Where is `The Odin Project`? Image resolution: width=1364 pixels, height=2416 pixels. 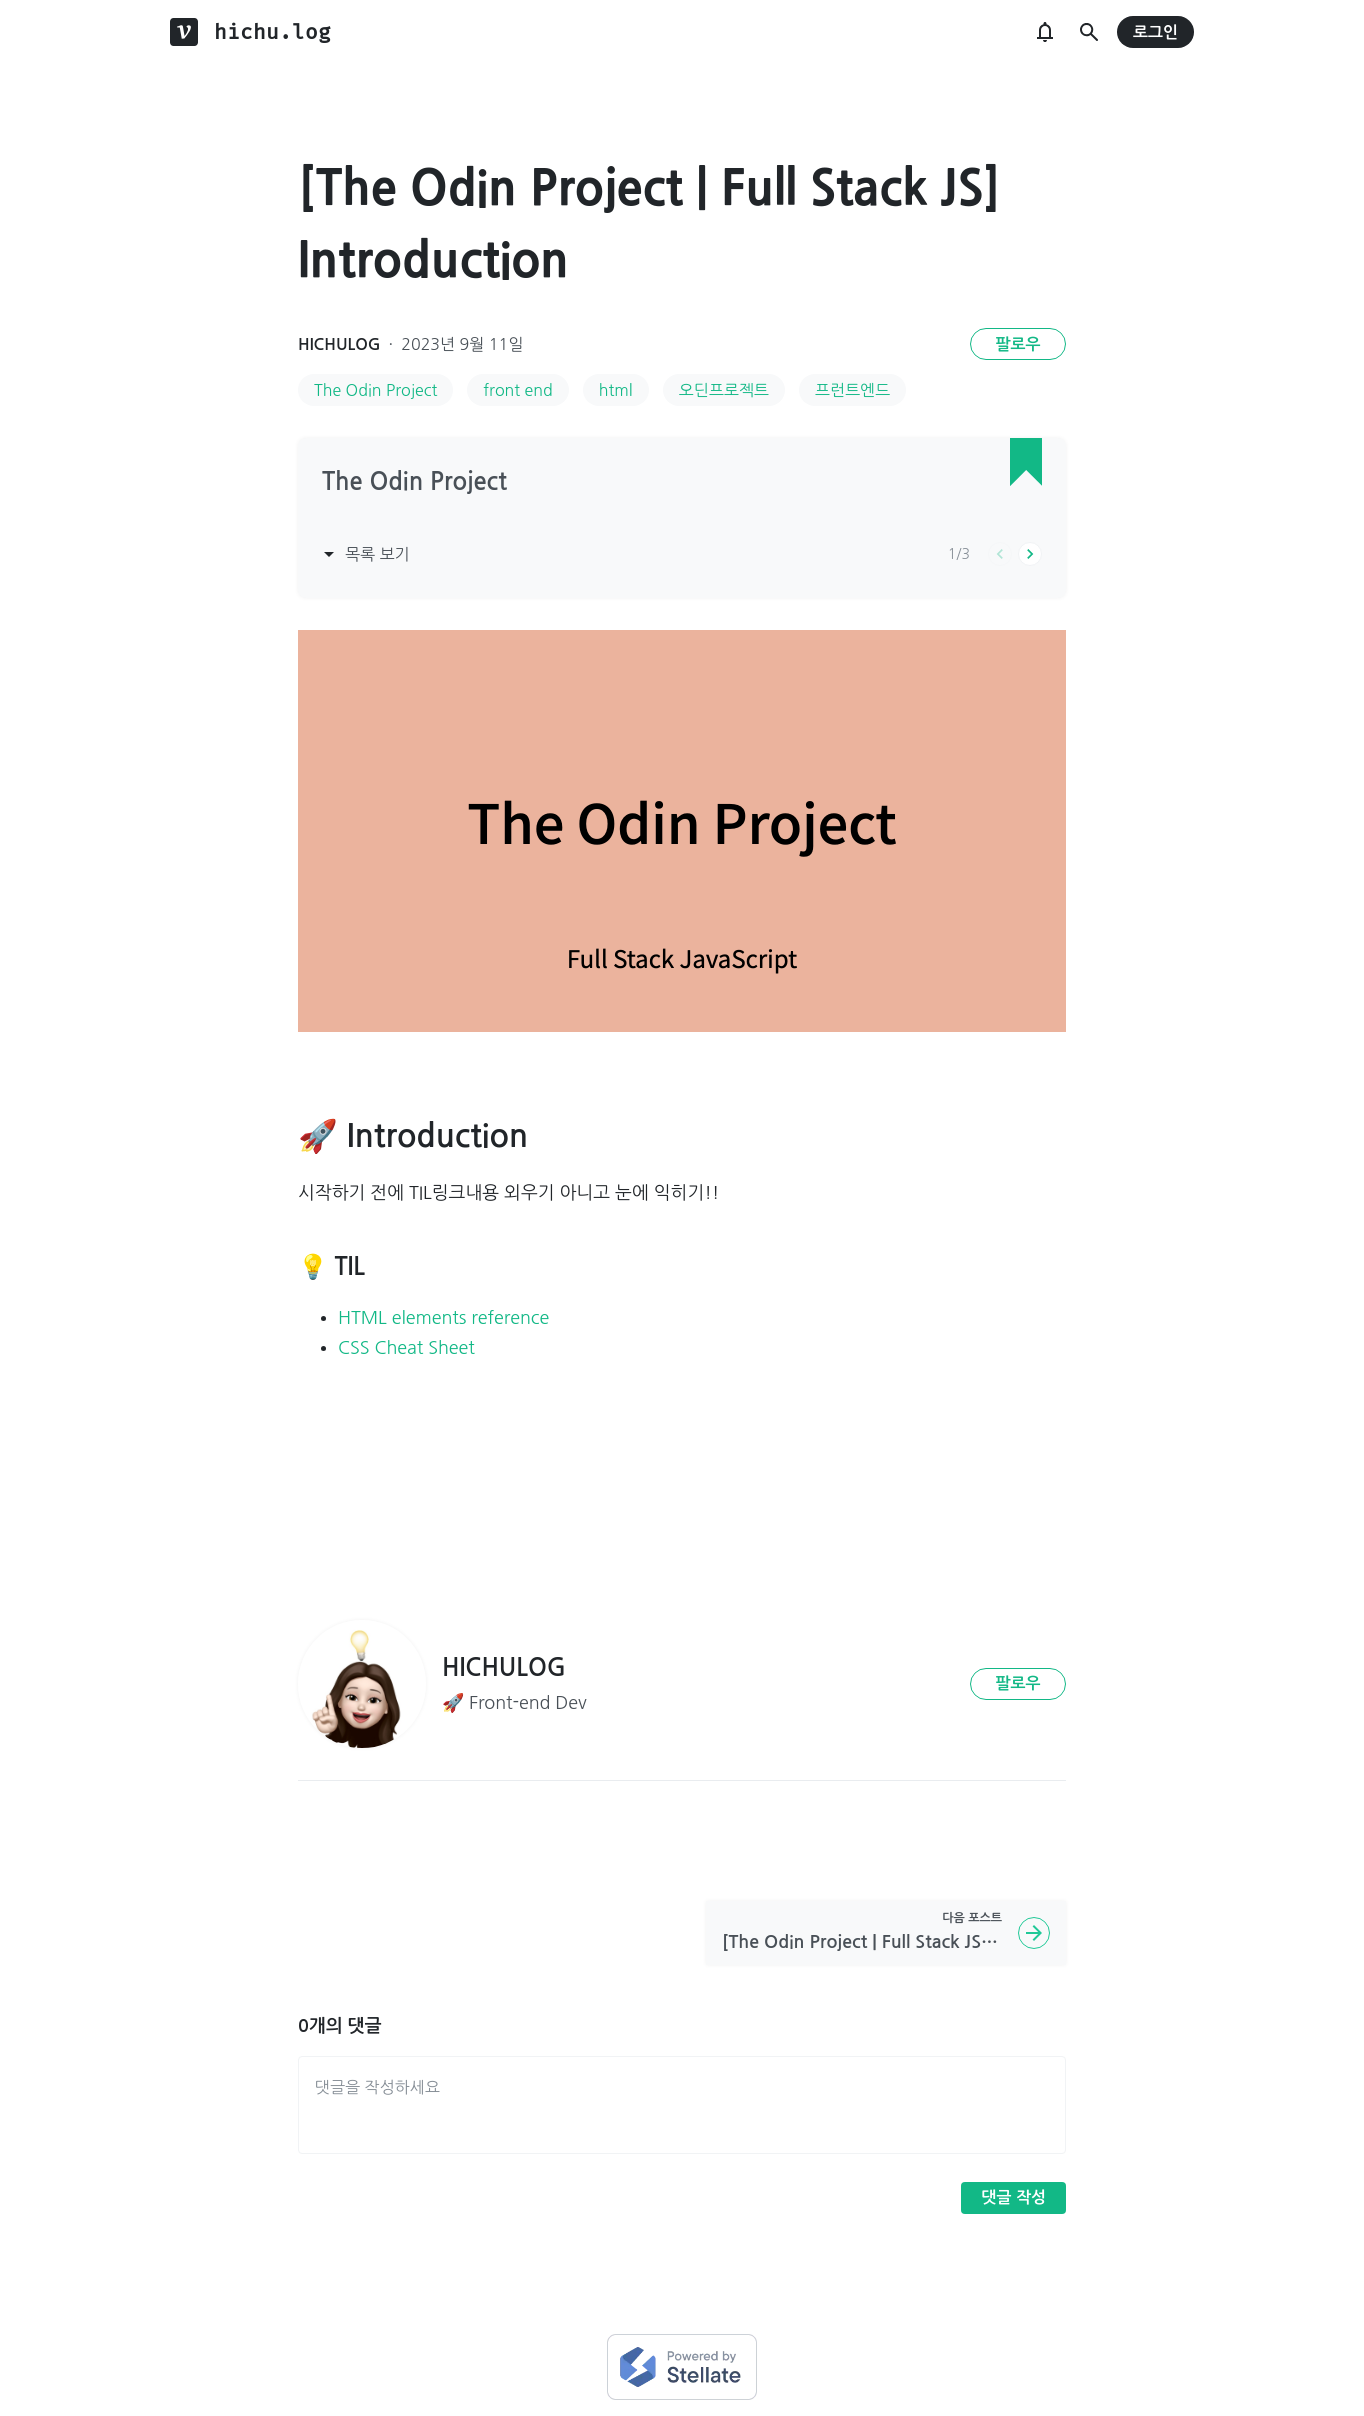 The Odin Project is located at coordinates (375, 390).